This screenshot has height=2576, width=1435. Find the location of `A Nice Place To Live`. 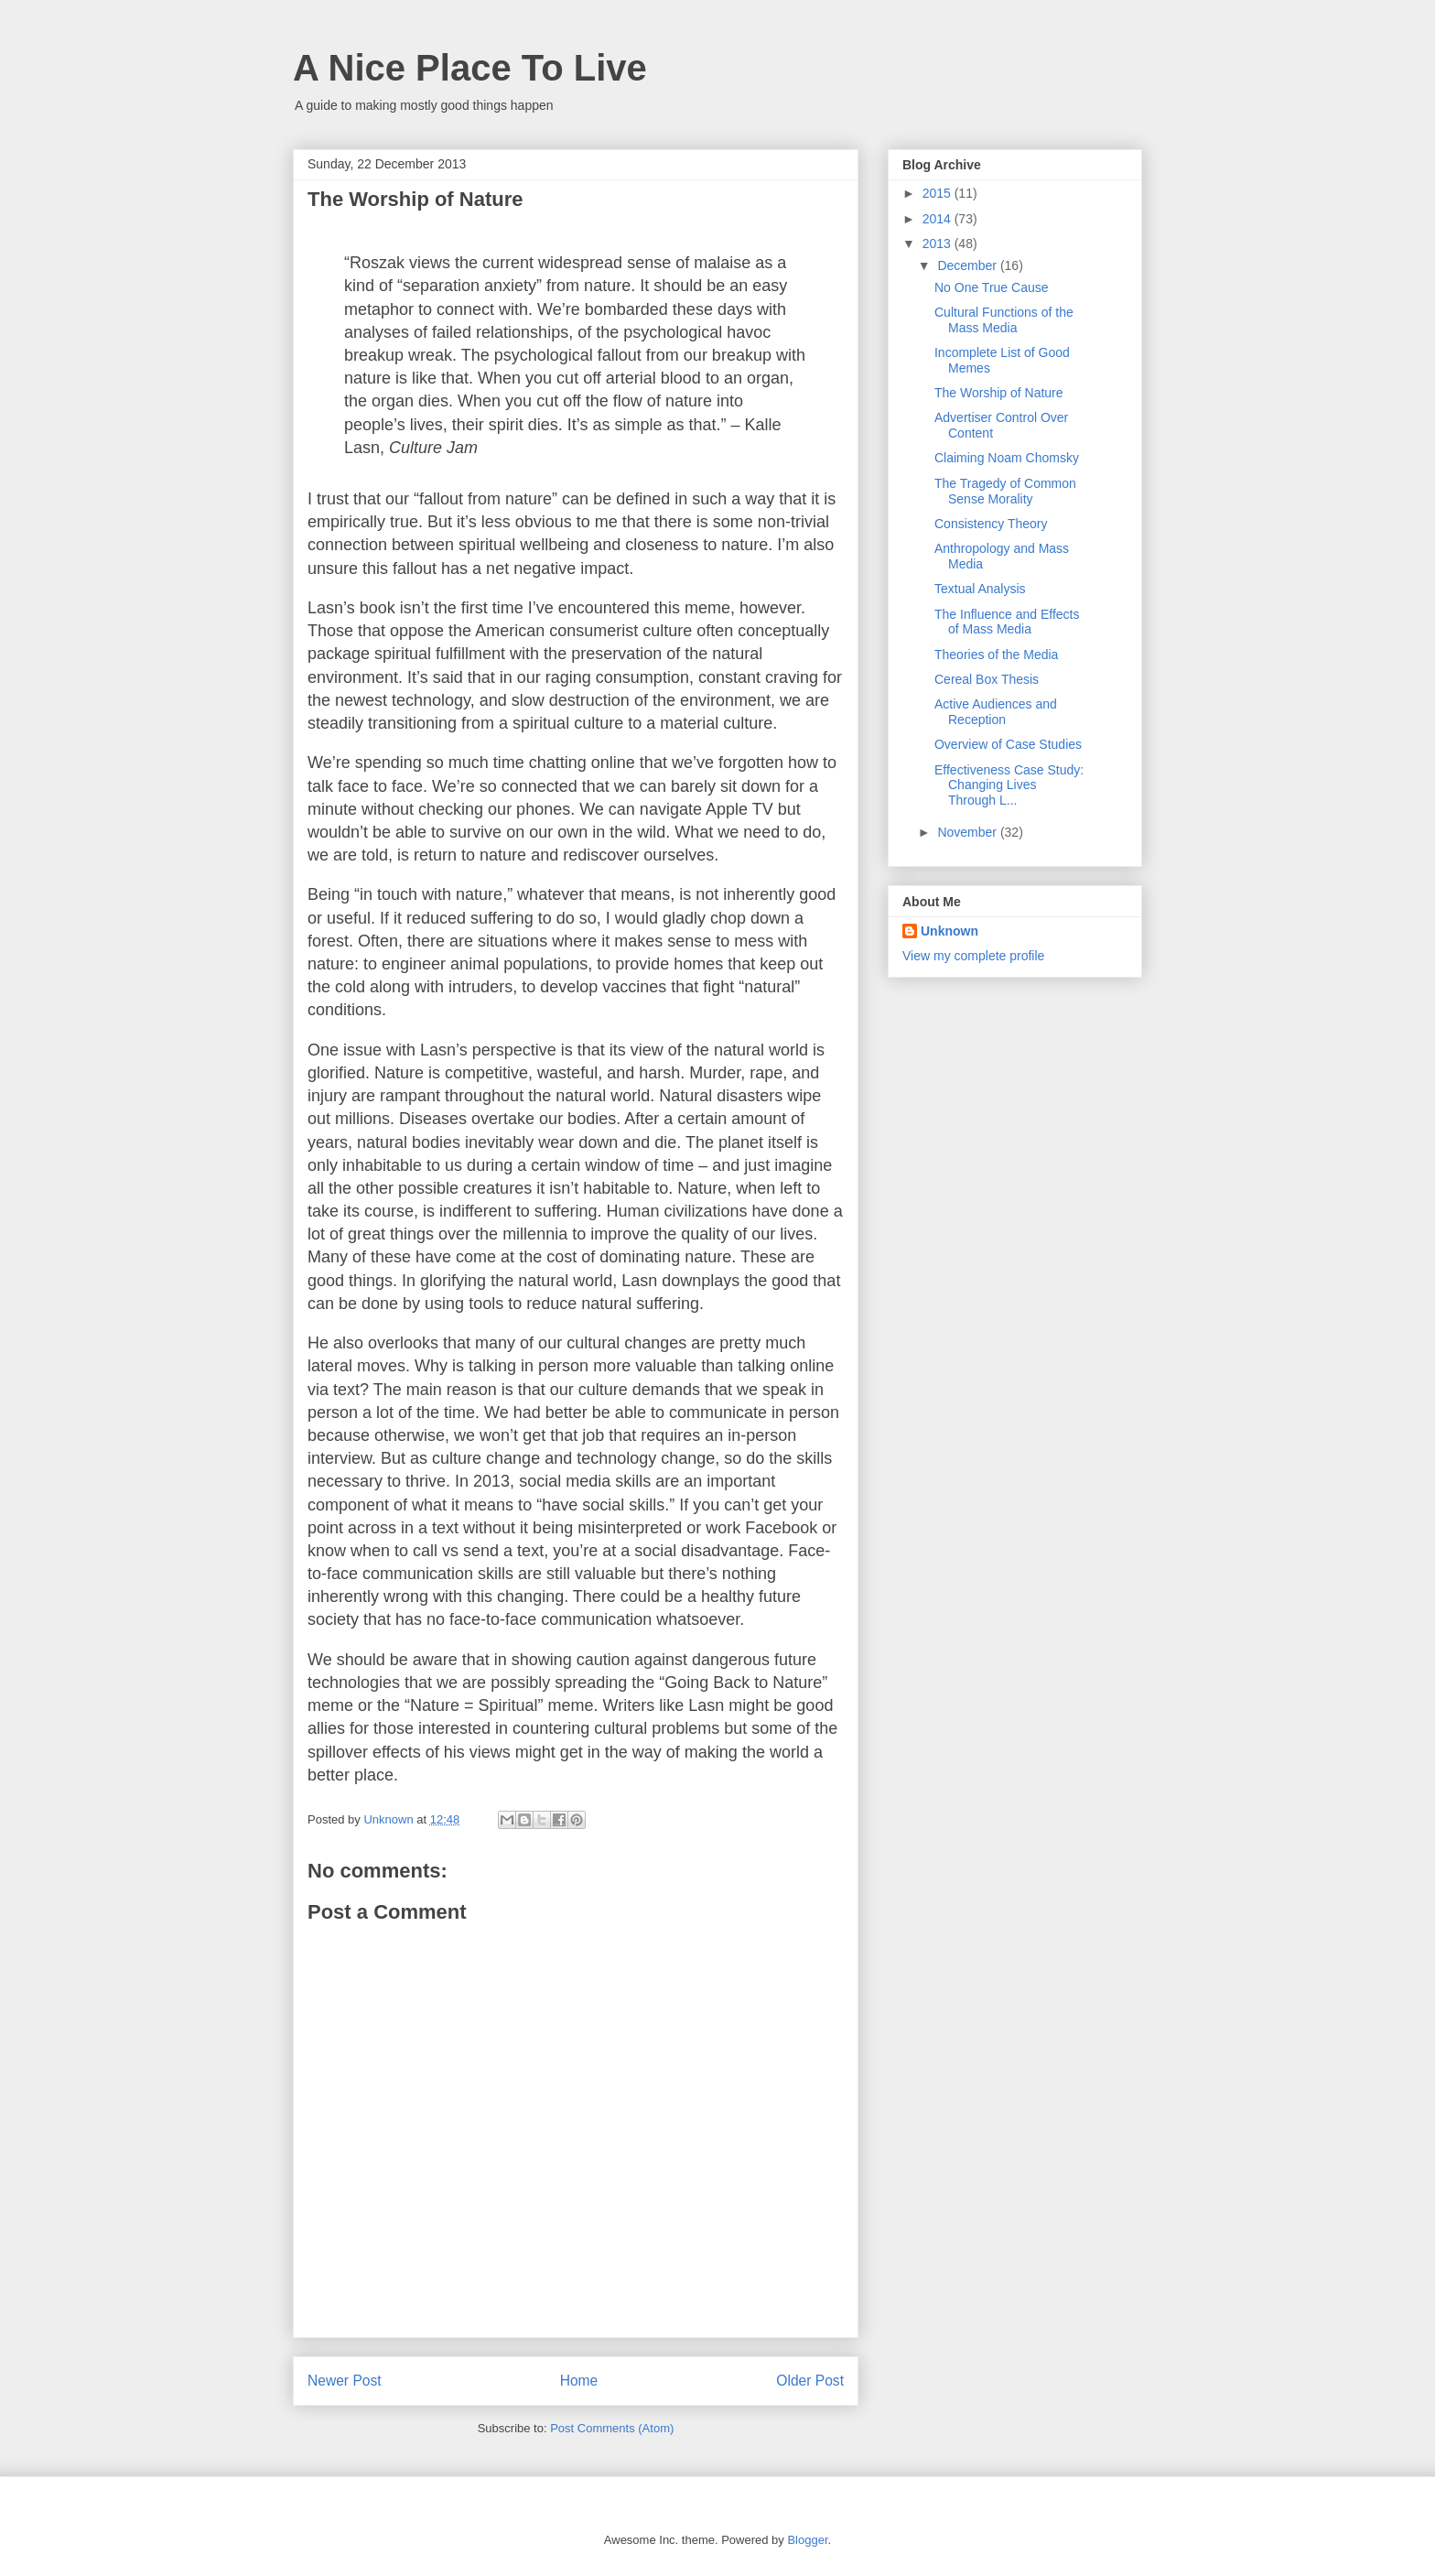

A Nice Place To Live is located at coordinates (470, 68).